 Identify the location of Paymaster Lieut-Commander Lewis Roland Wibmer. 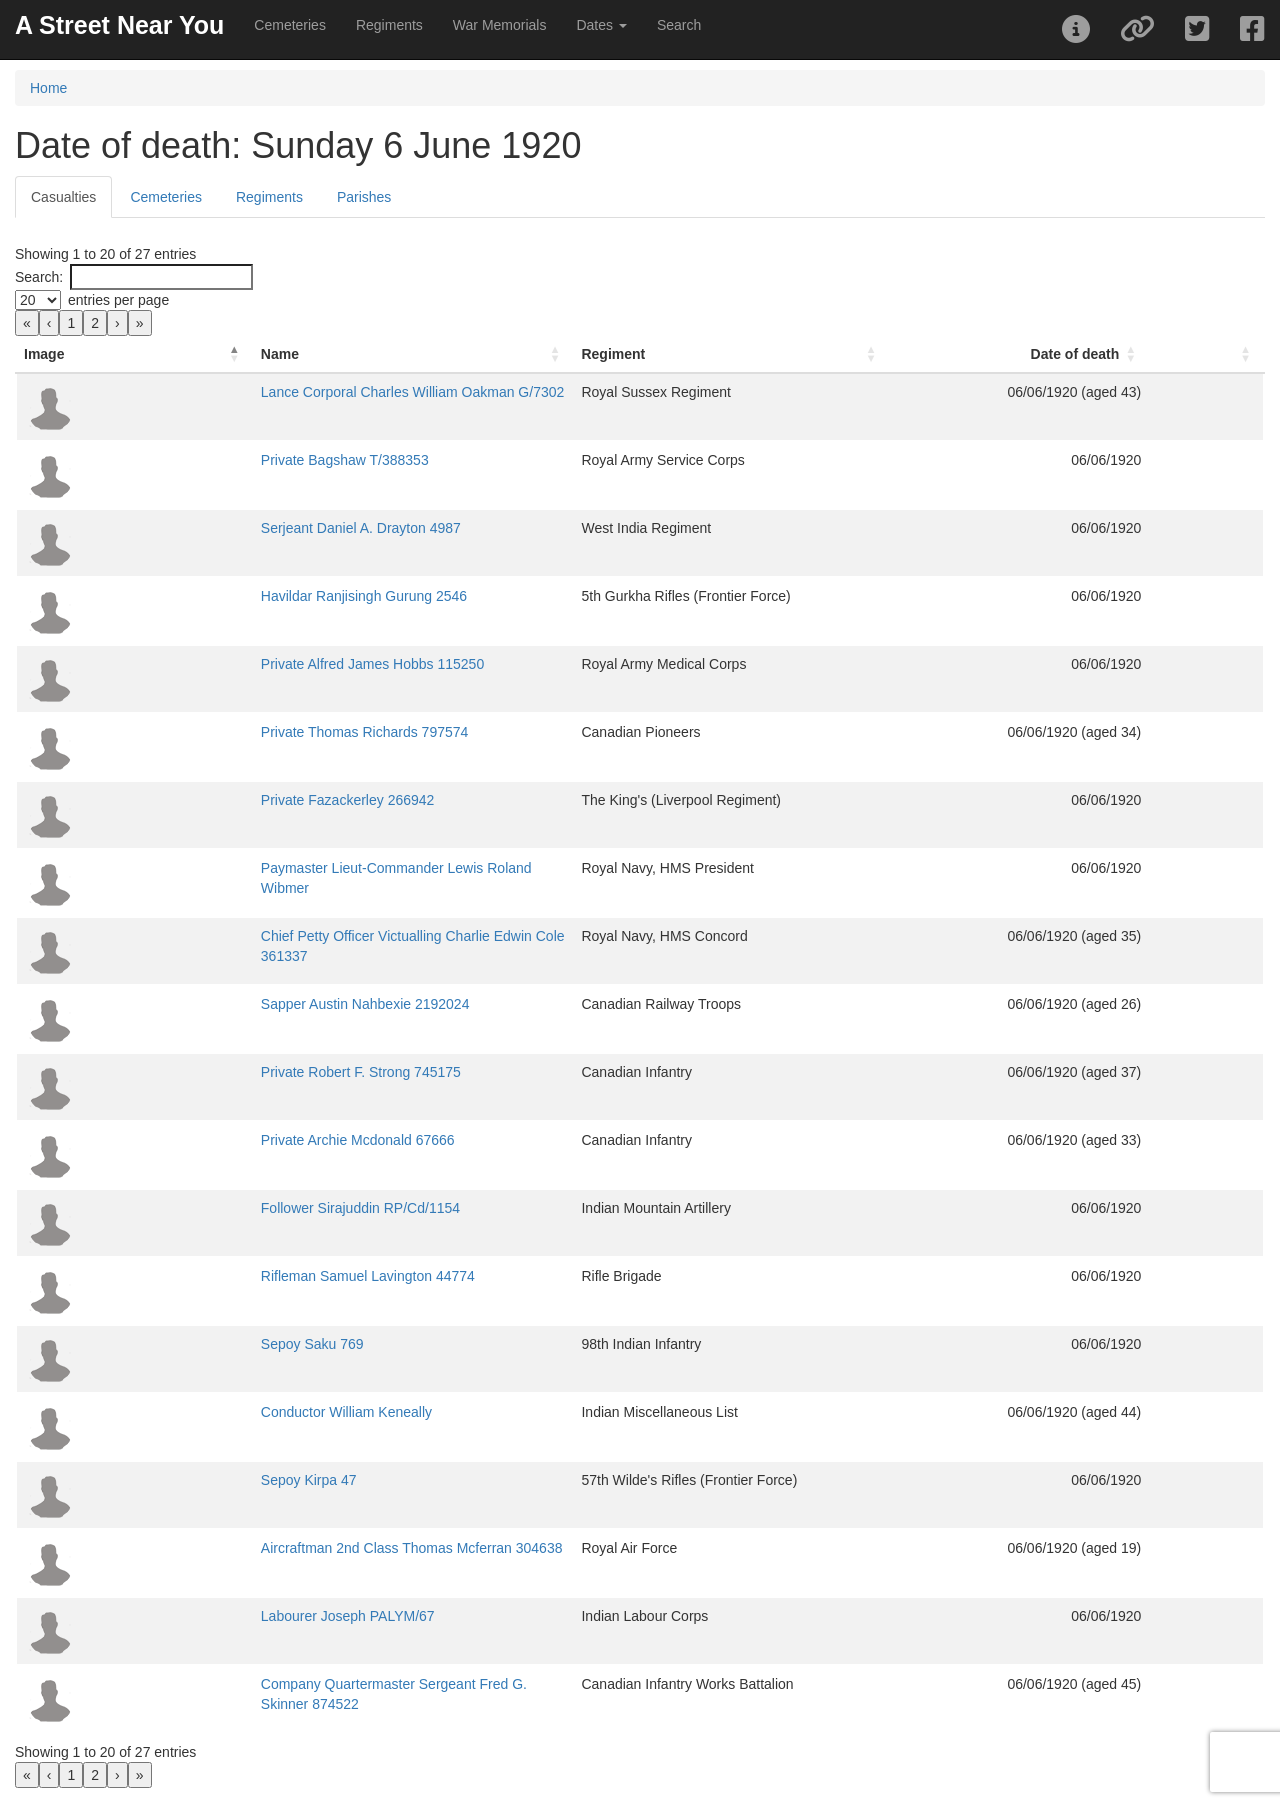
(298, 868).